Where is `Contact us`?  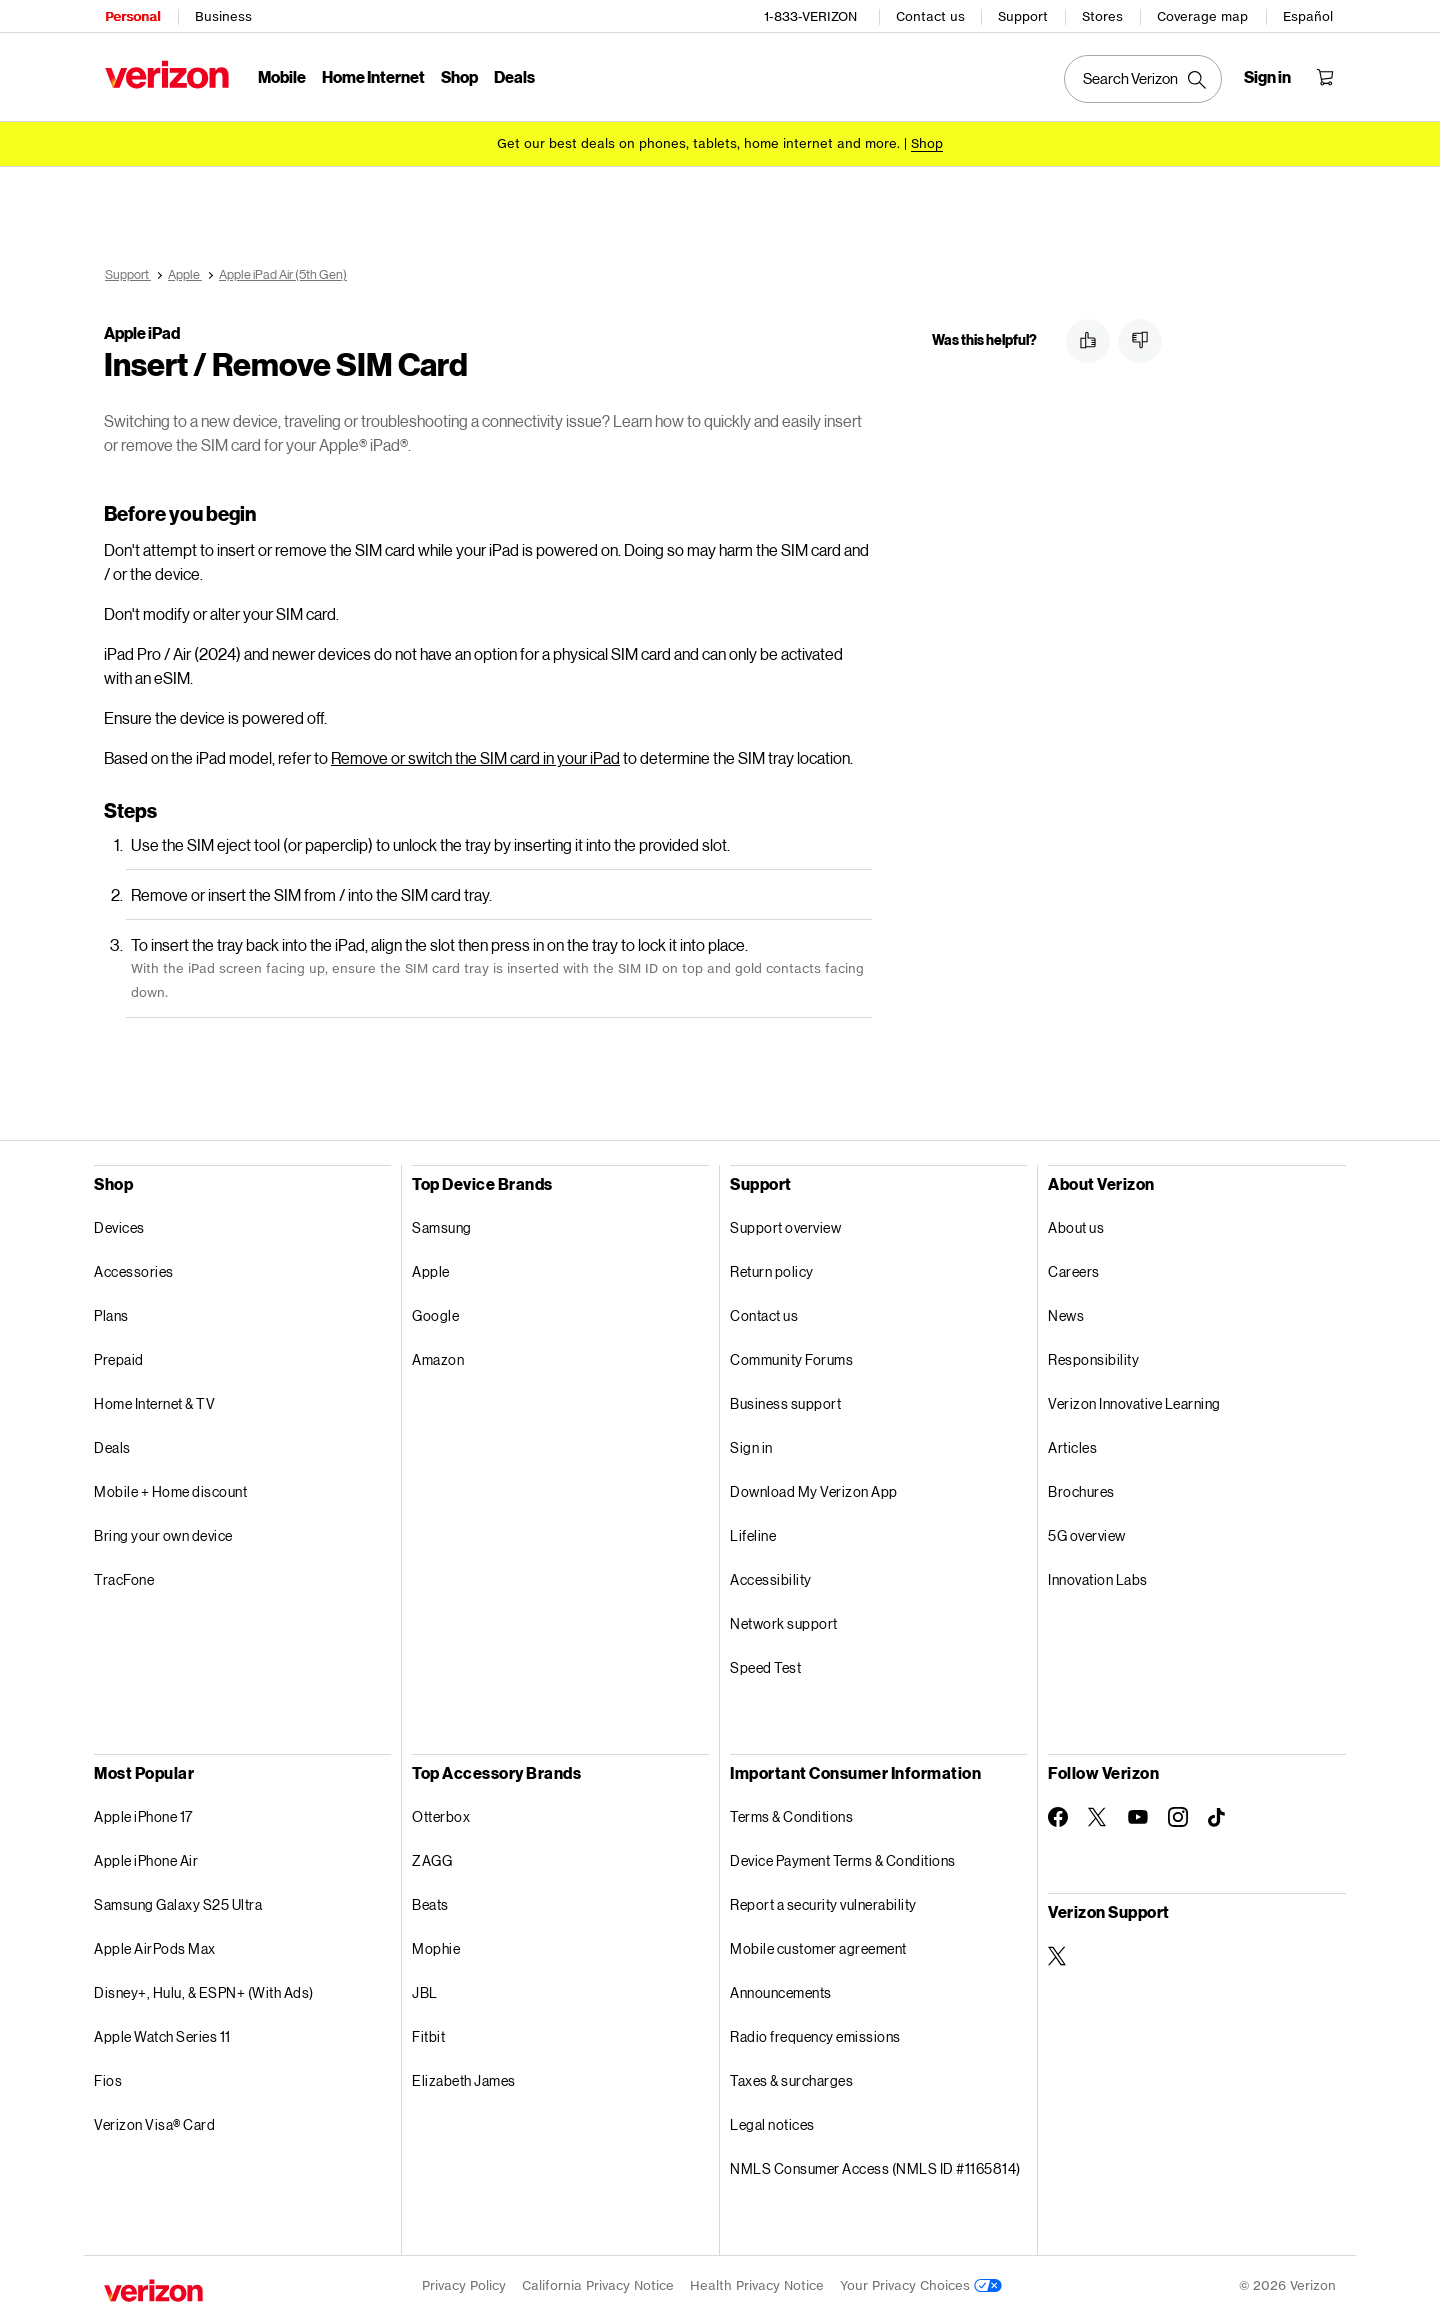
Contact us is located at coordinates (931, 15).